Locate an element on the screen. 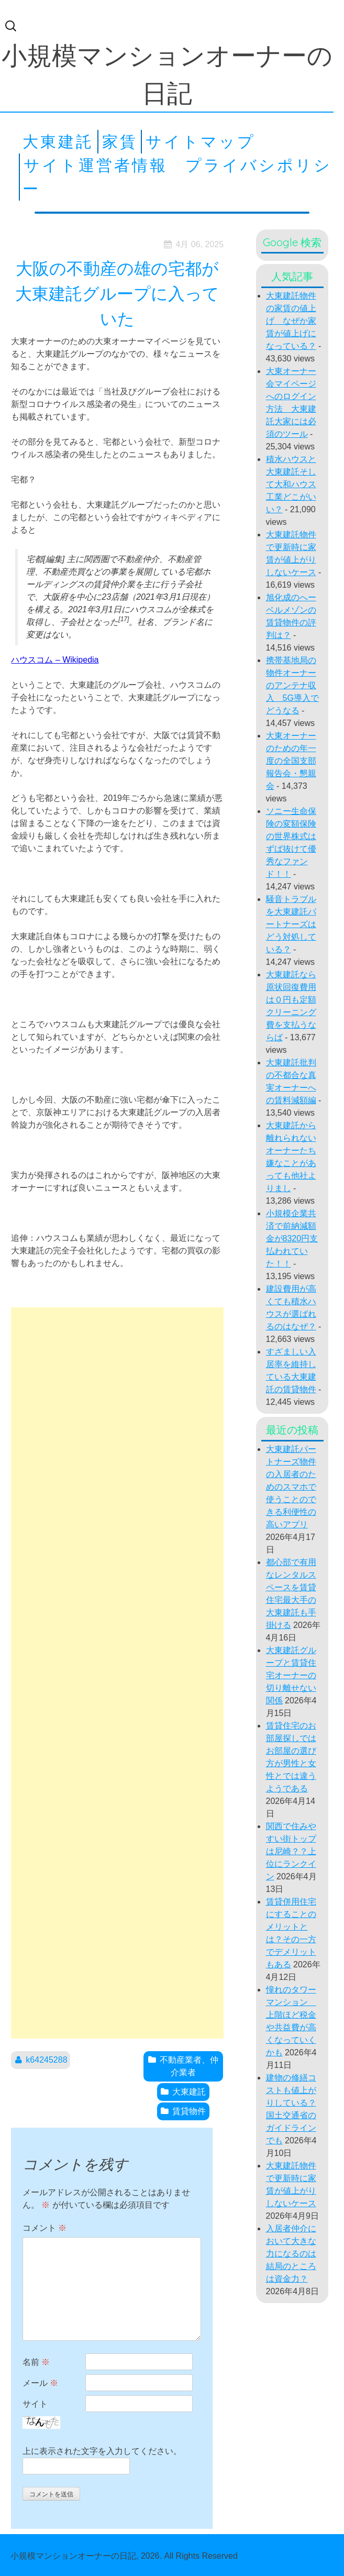 Image resolution: width=344 pixels, height=2576 pixels. 大東建託グループと賃貸住宅オーナーの切り離せない関係 is located at coordinates (291, 1675).